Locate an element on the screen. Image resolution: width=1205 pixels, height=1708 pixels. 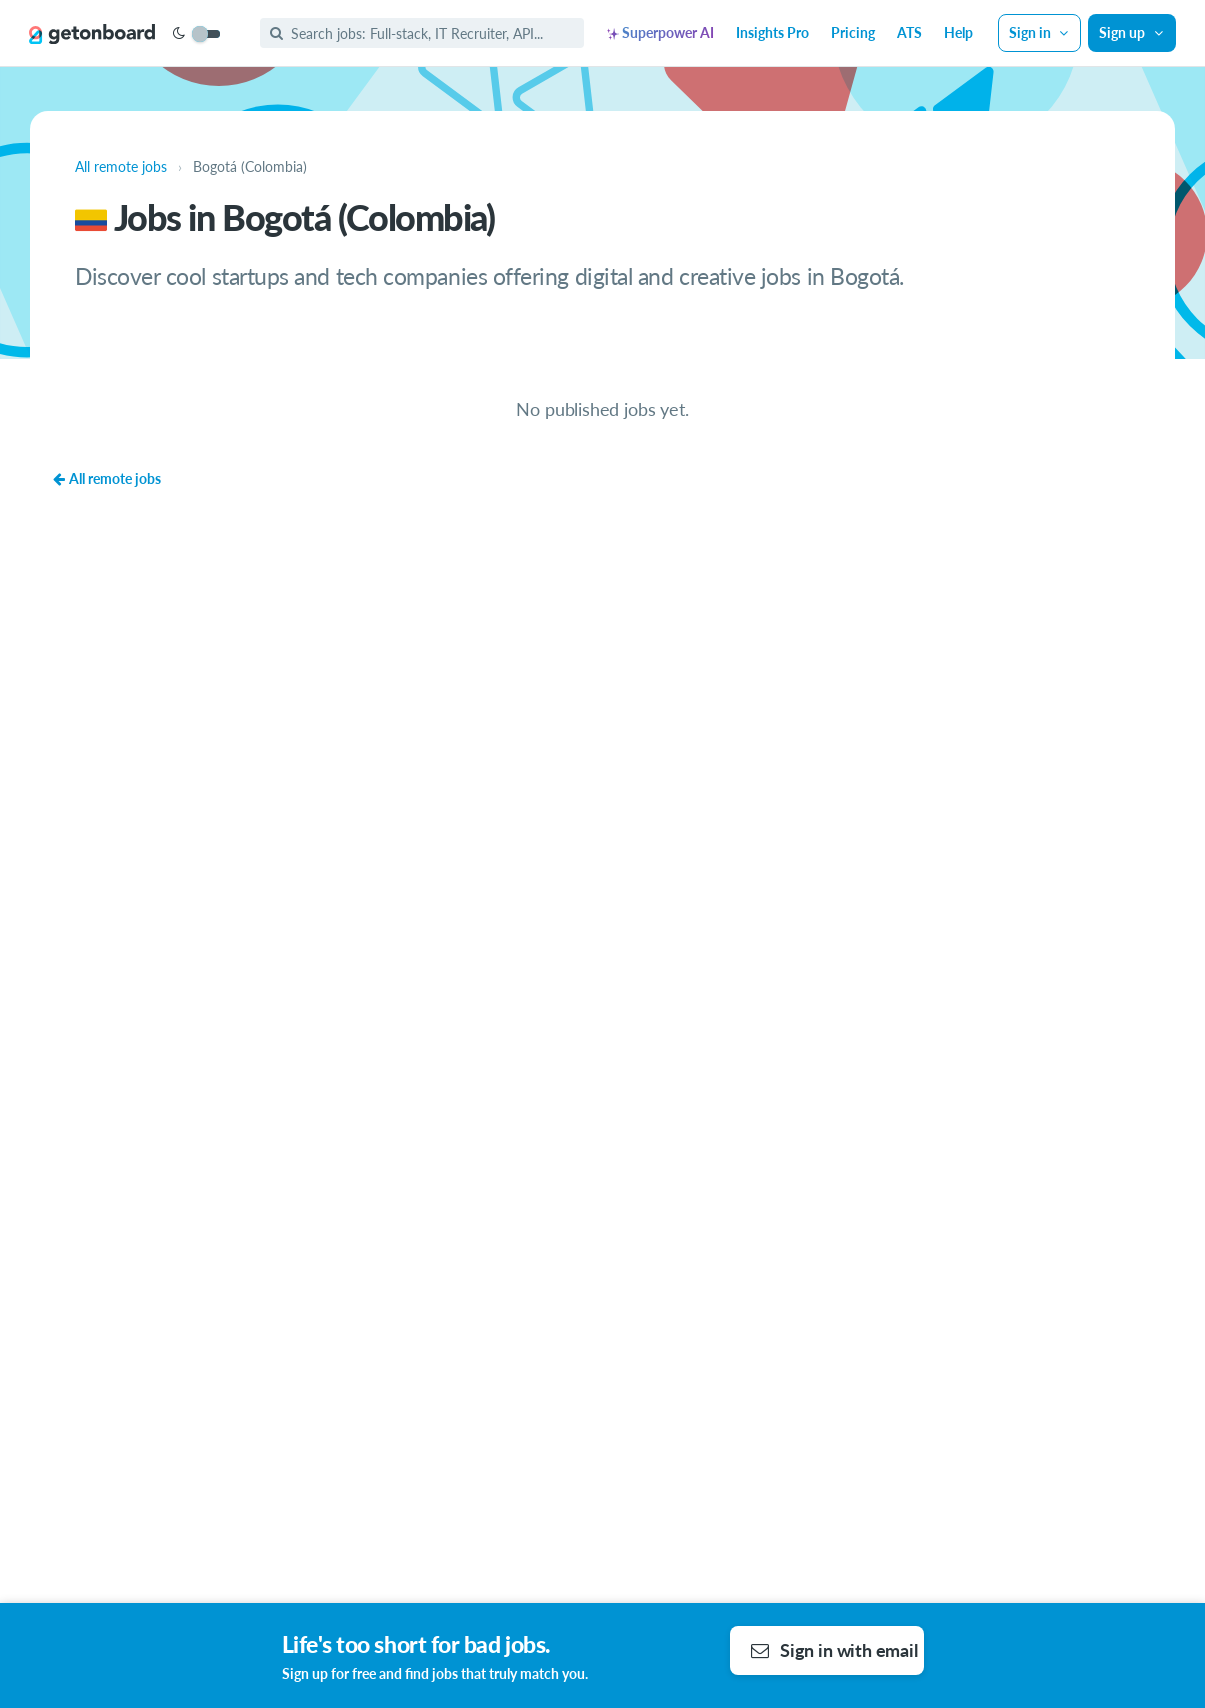
Sign up is located at coordinates (1132, 32).